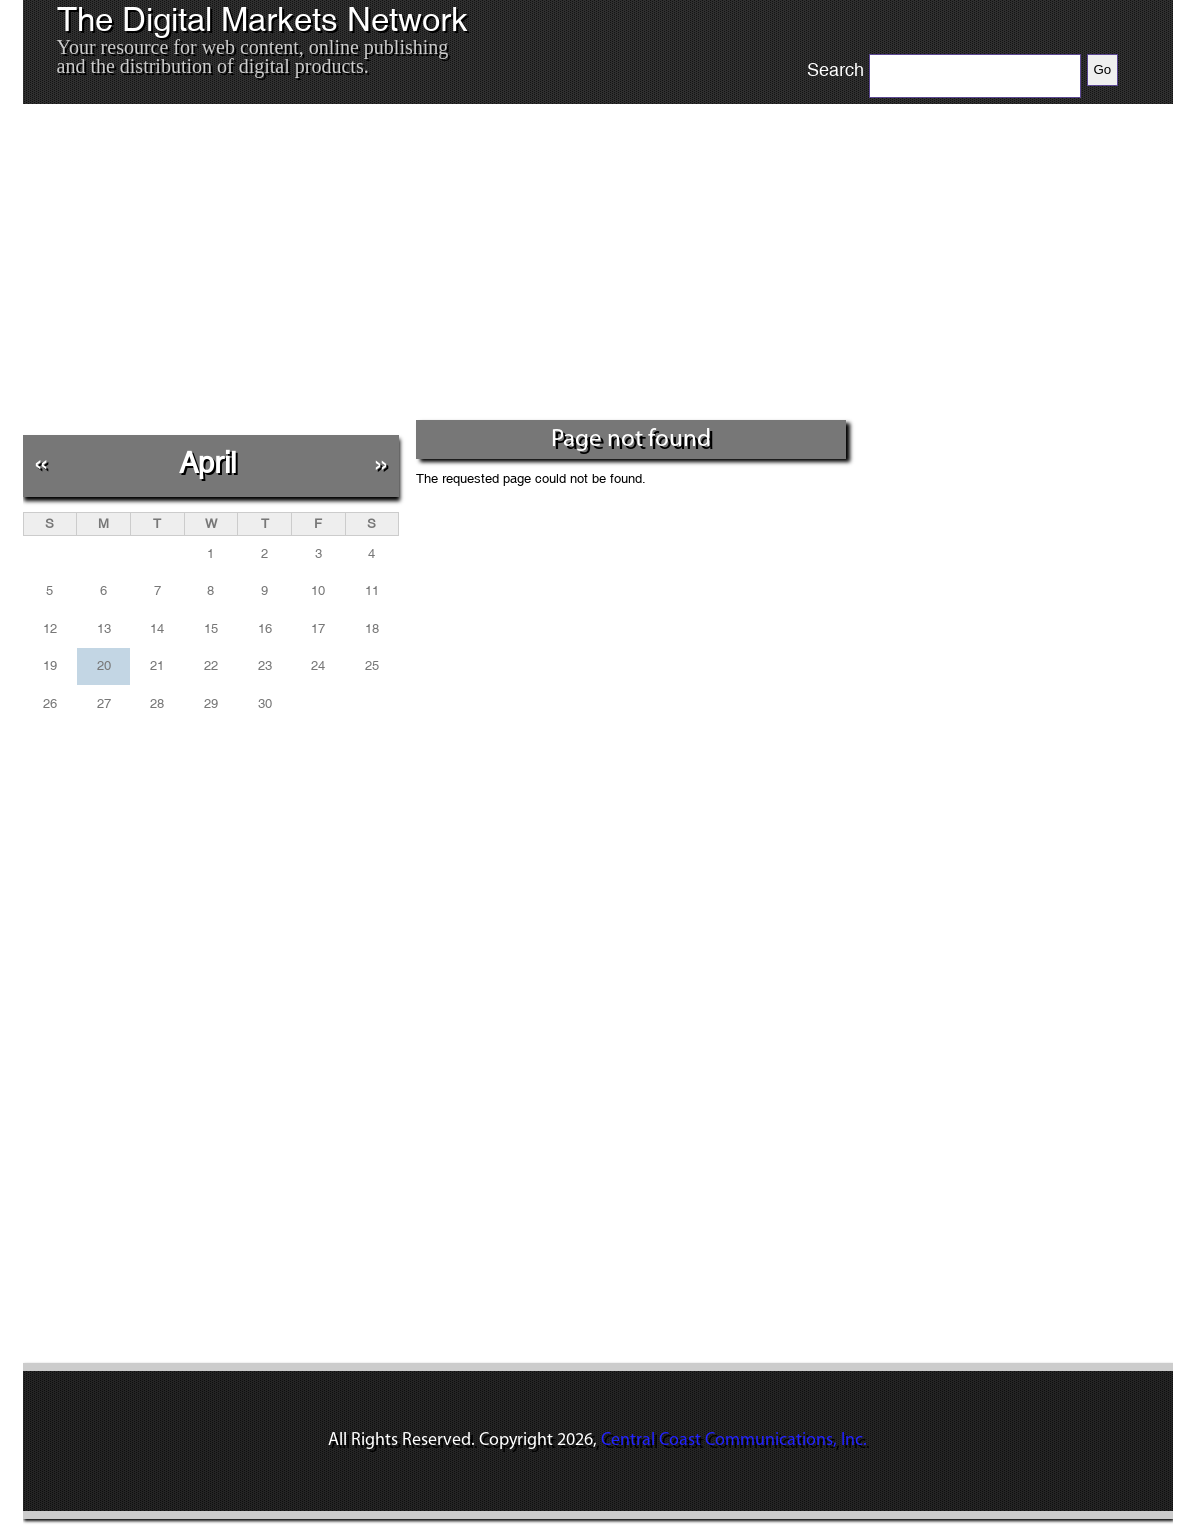 The height and width of the screenshot is (1539, 1195). Describe the element at coordinates (262, 20) in the screenshot. I see `The Digital Markets Network` at that location.